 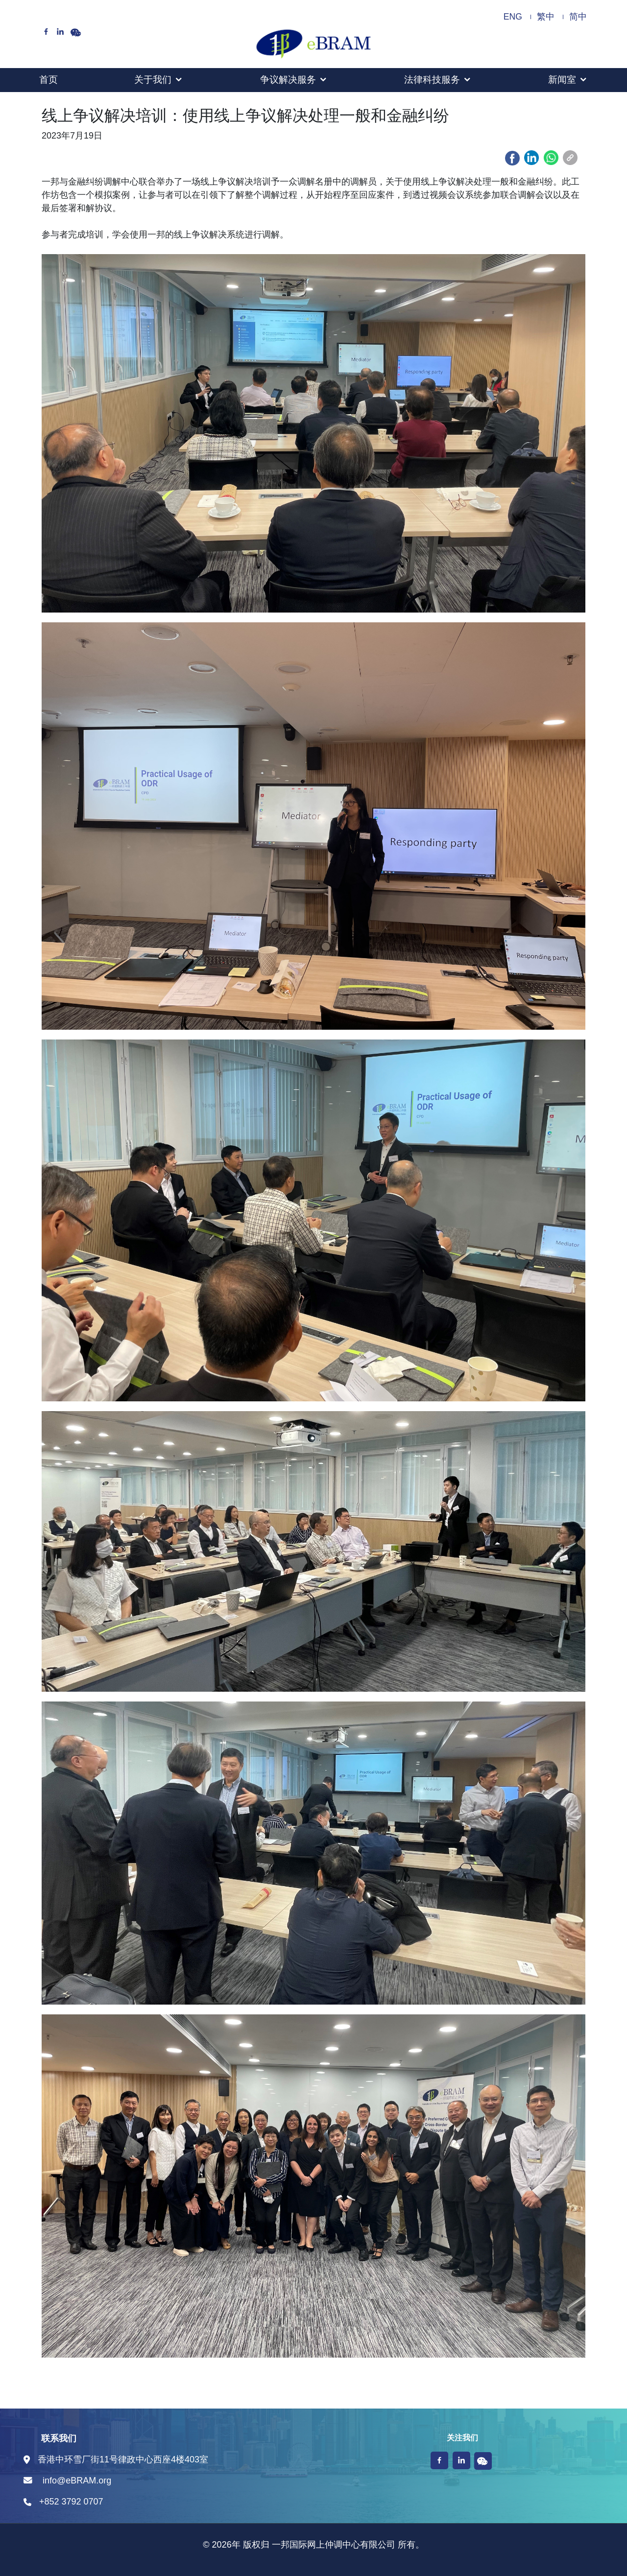 What do you see at coordinates (288, 79) in the screenshot?
I see `争议解决服务` at bounding box center [288, 79].